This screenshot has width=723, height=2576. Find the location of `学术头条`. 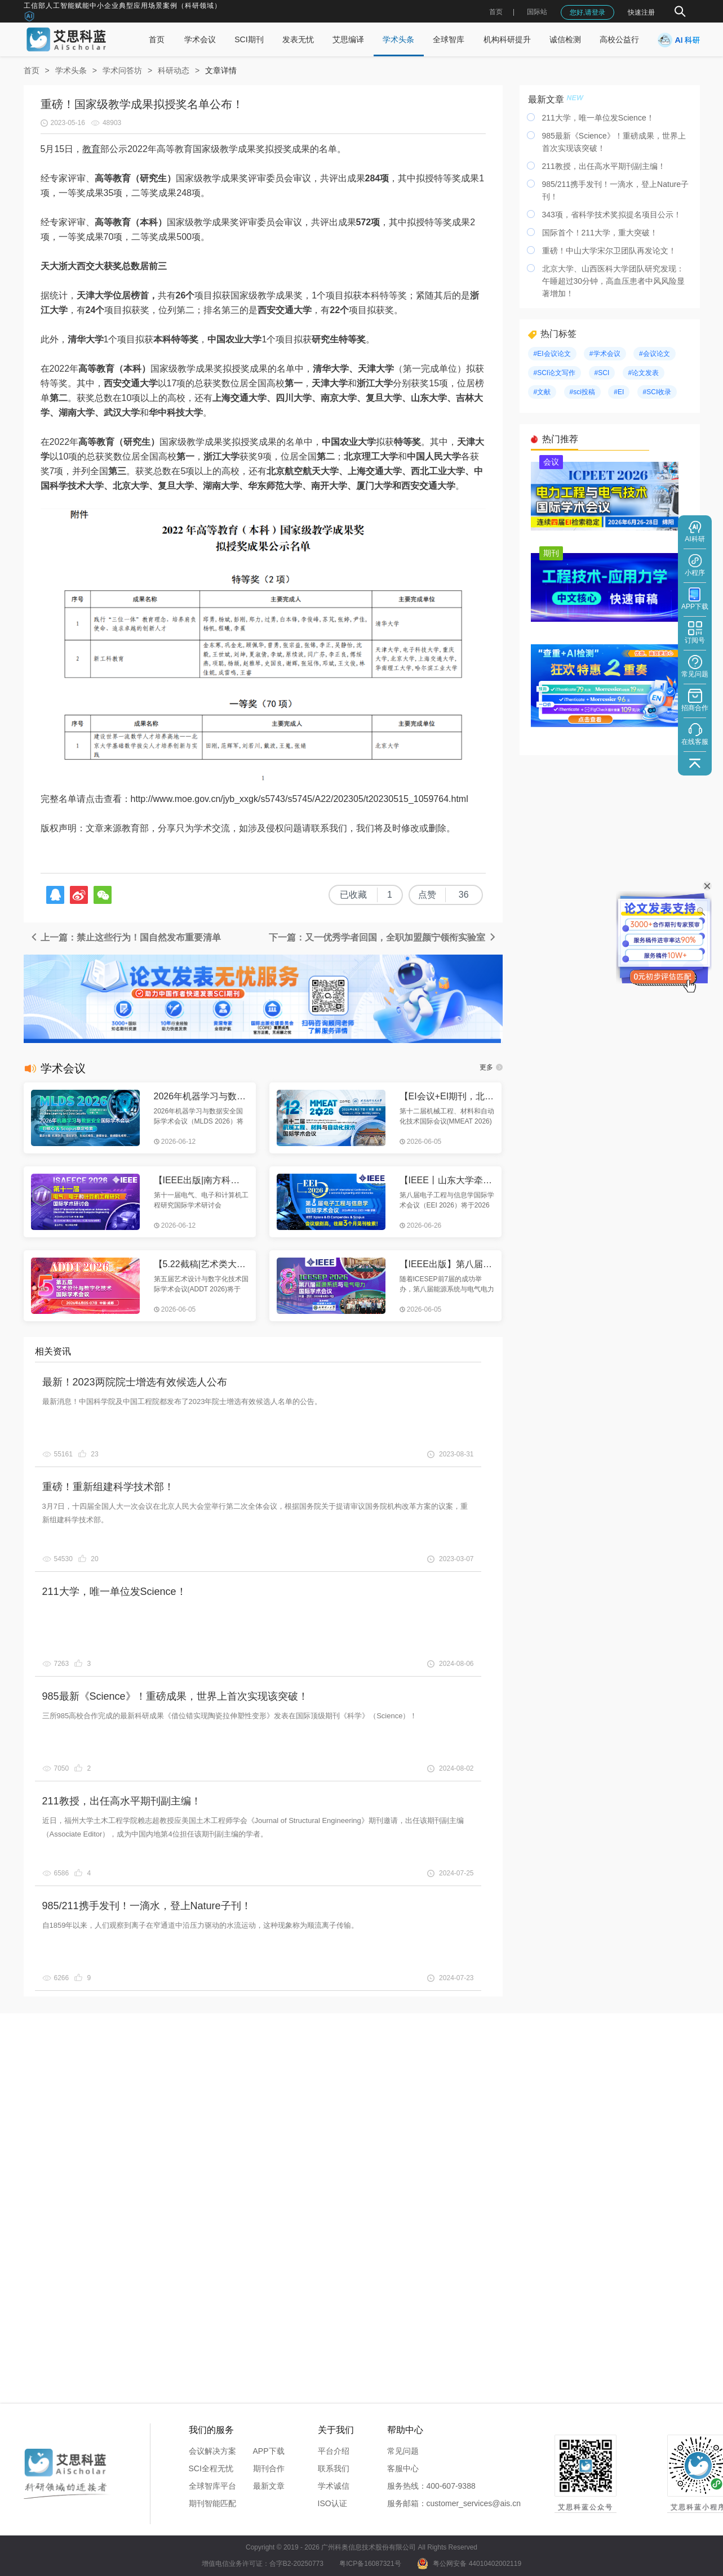

学术头条 is located at coordinates (398, 39).